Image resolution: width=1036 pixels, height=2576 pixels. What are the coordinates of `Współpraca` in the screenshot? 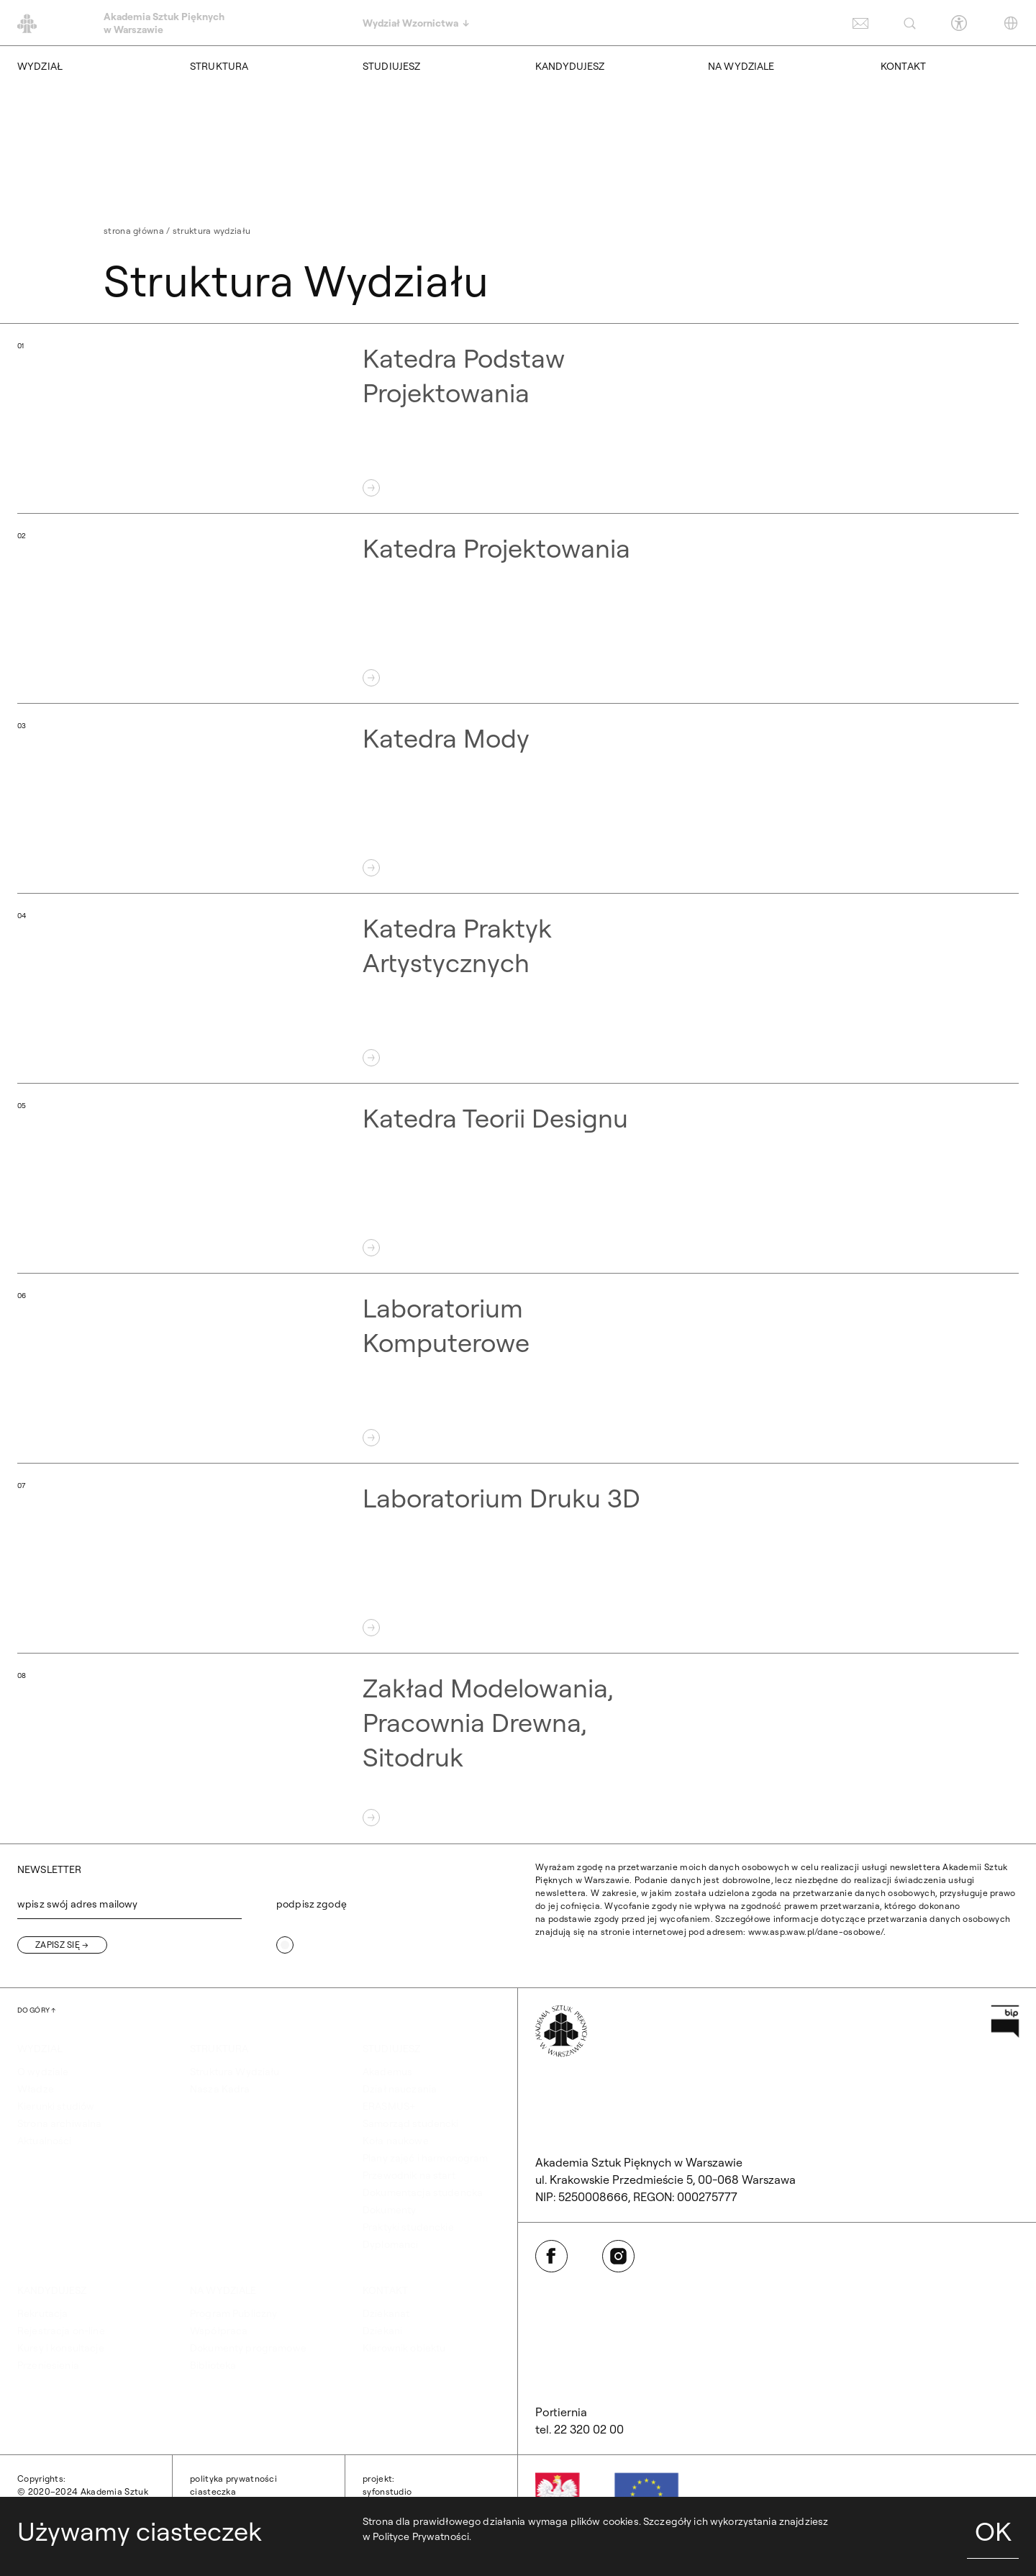 It's located at (218, 2330).